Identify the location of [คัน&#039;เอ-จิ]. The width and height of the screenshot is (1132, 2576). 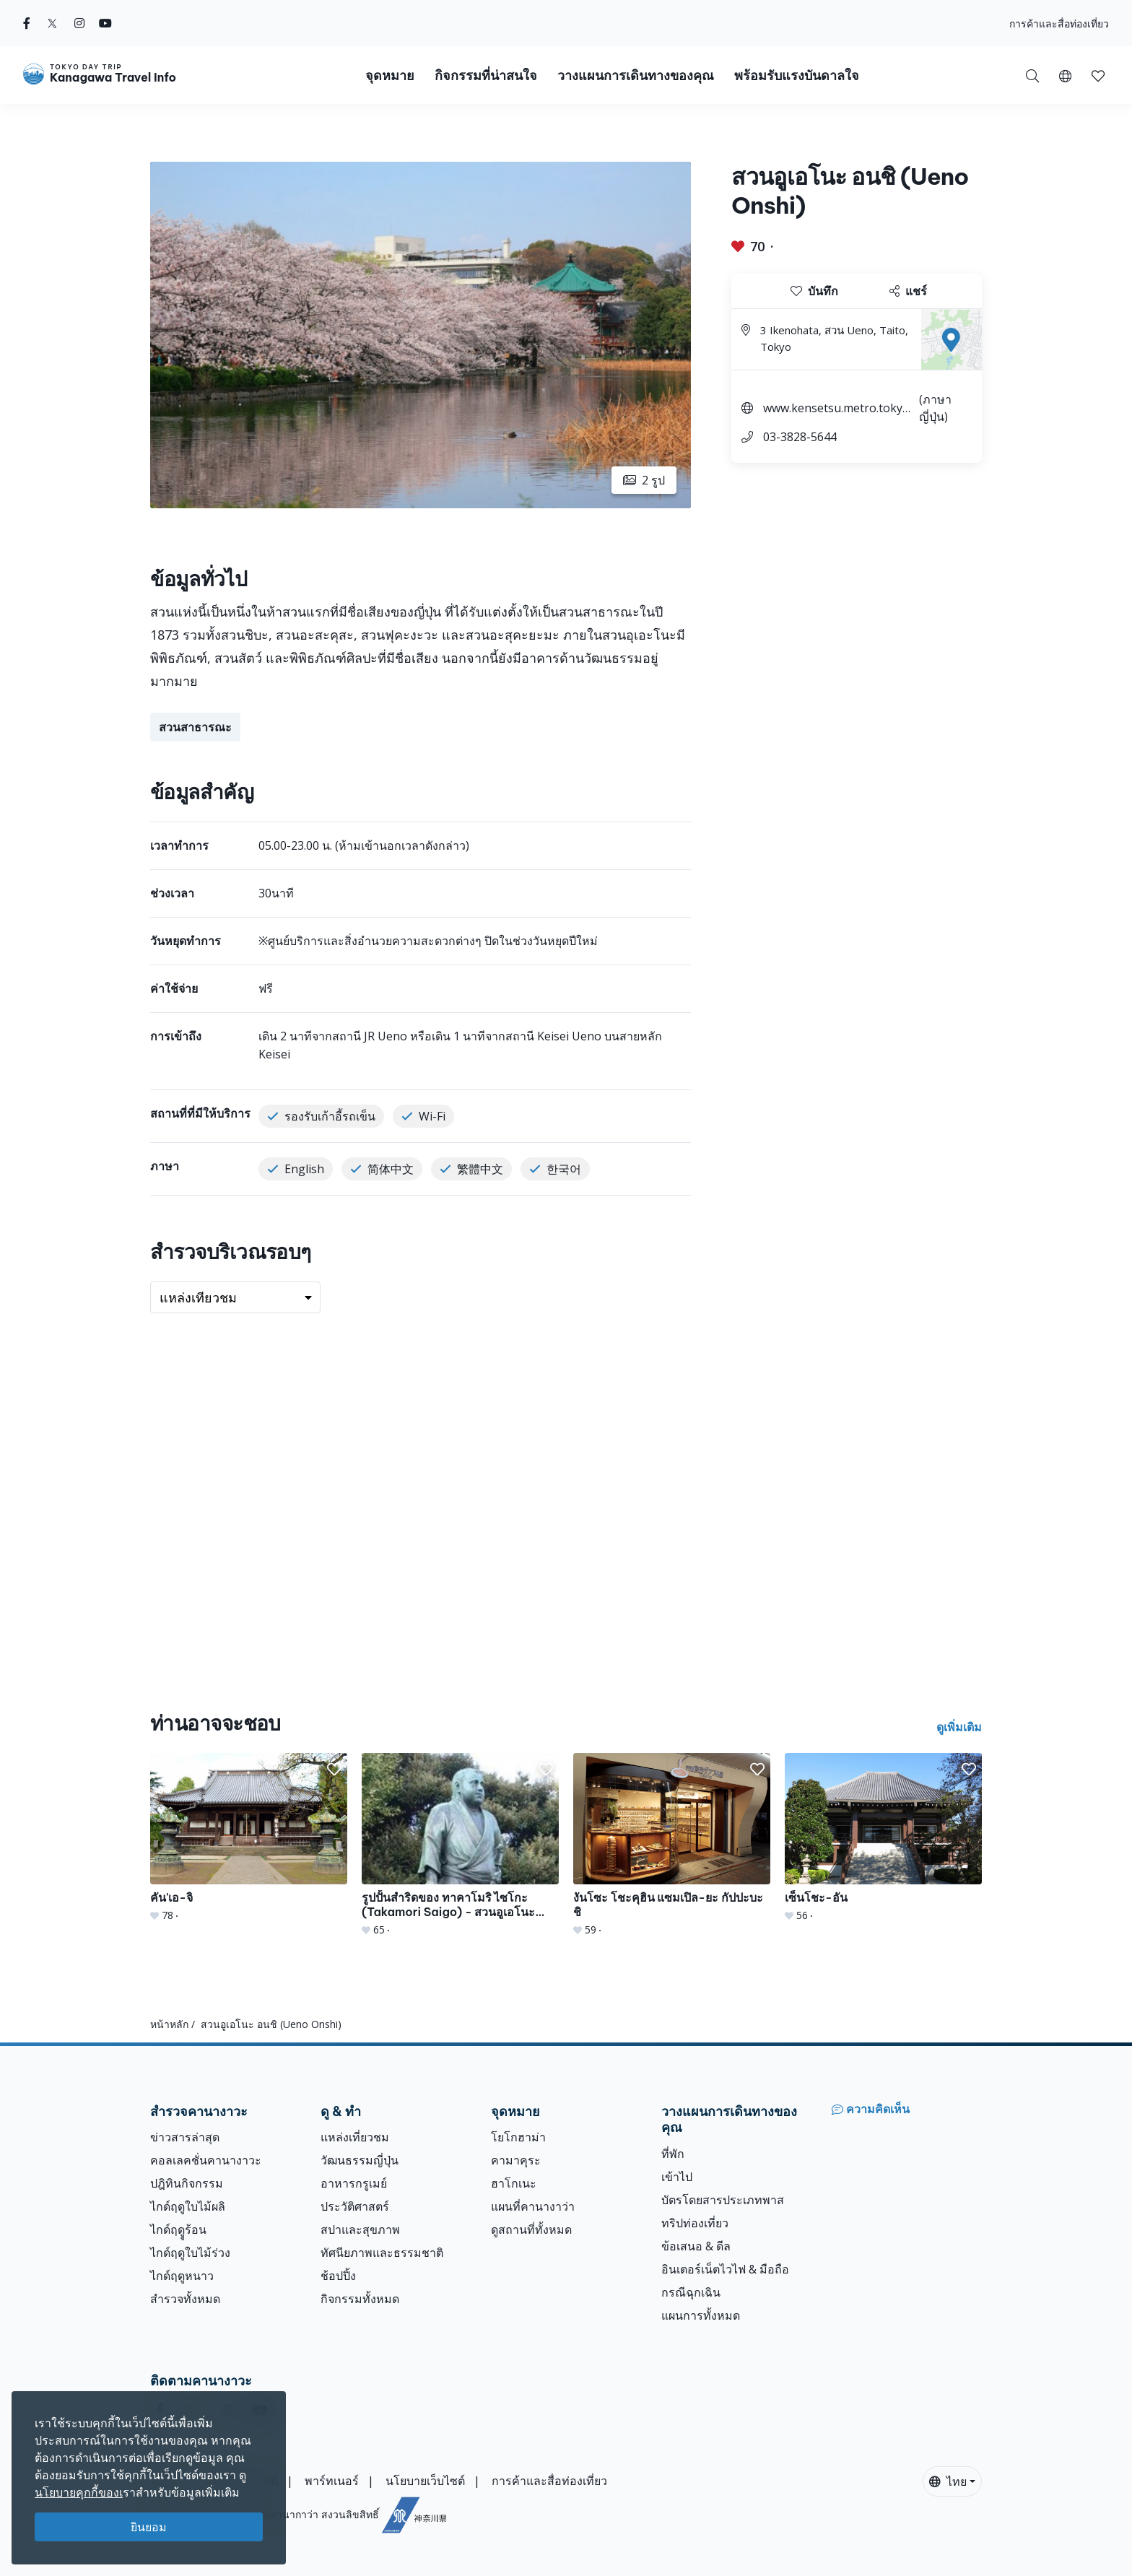
(248, 1838).